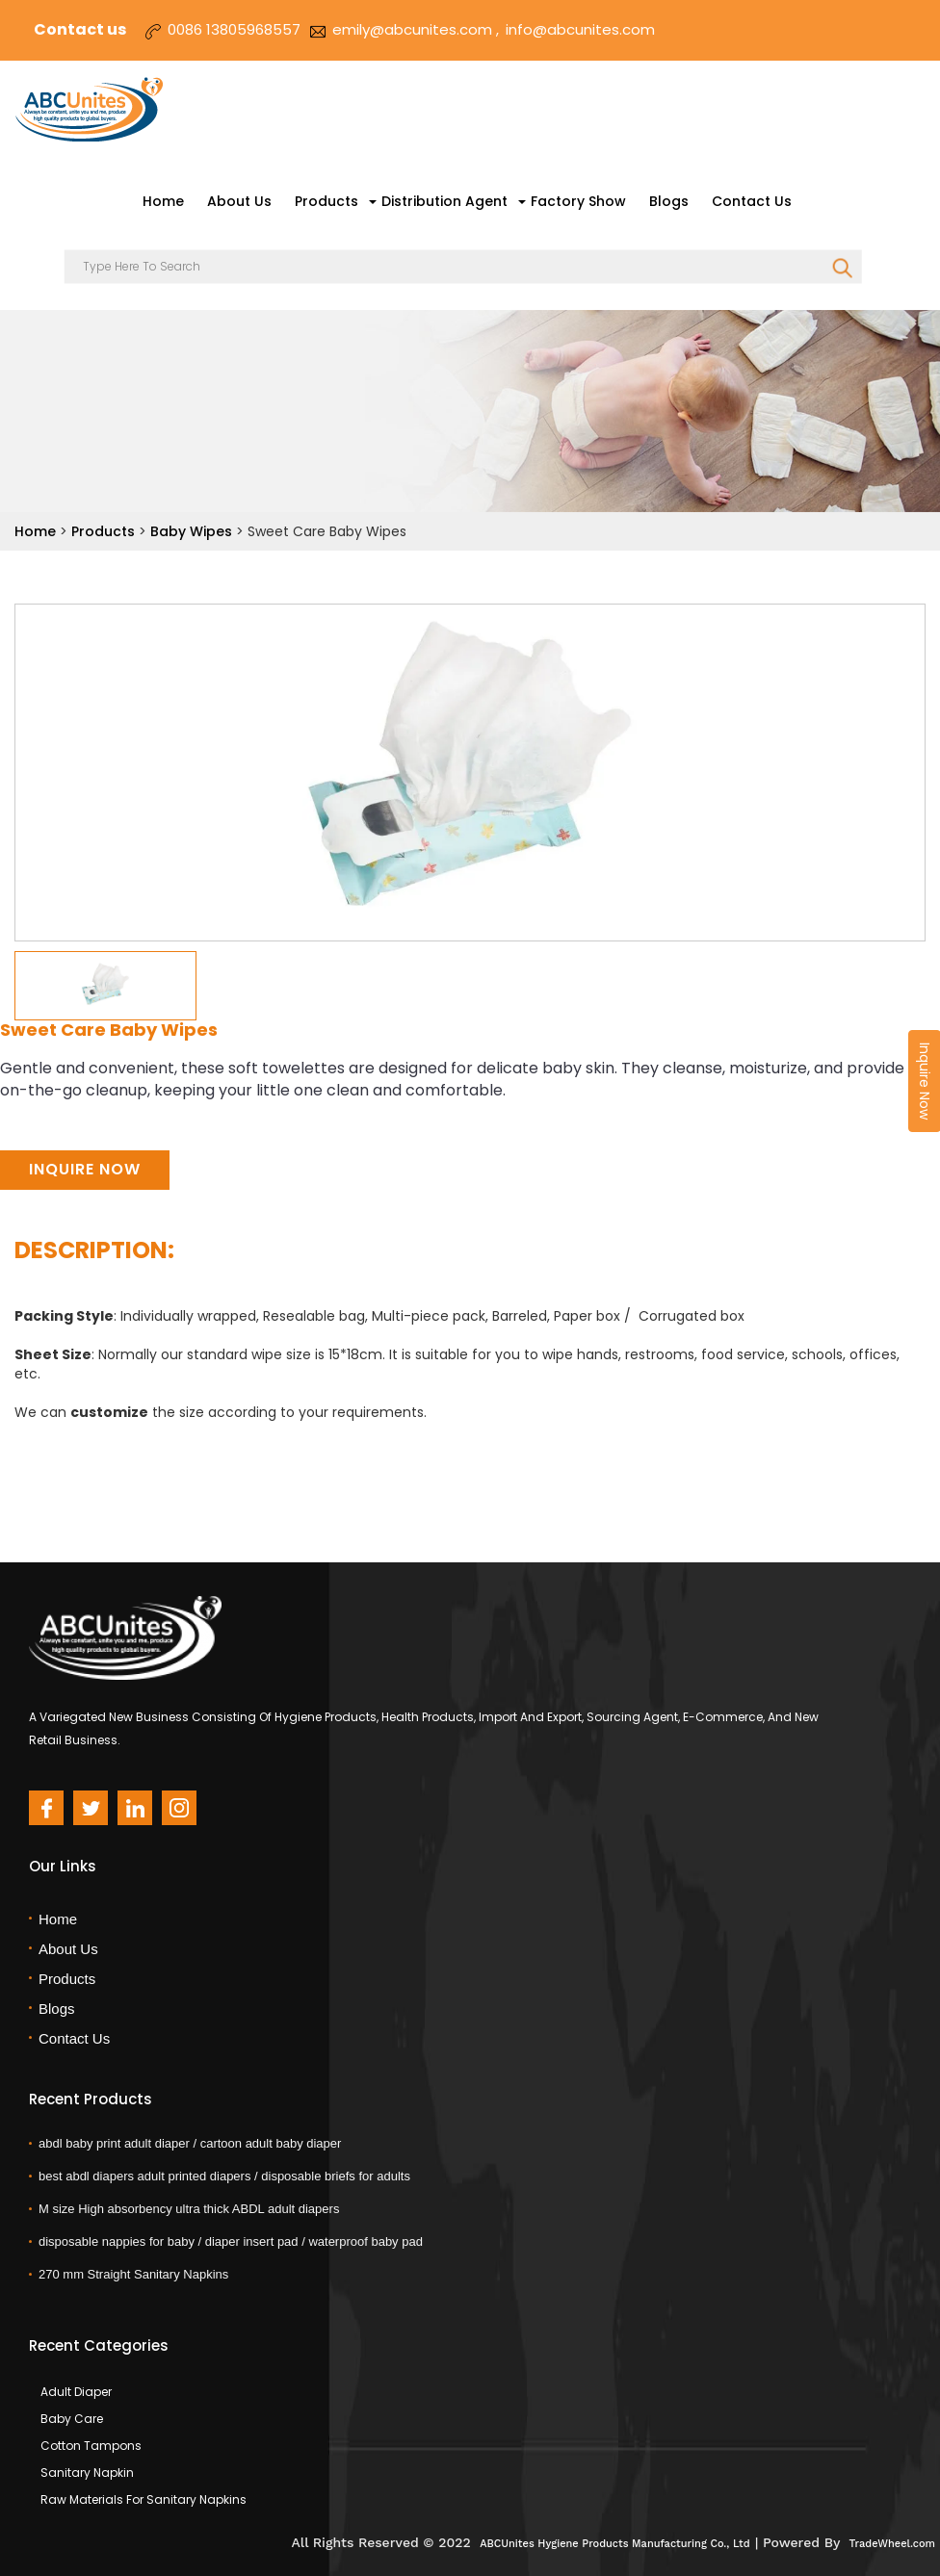 The image size is (940, 2576). I want to click on emily@abcunites.com ,, so click(415, 29).